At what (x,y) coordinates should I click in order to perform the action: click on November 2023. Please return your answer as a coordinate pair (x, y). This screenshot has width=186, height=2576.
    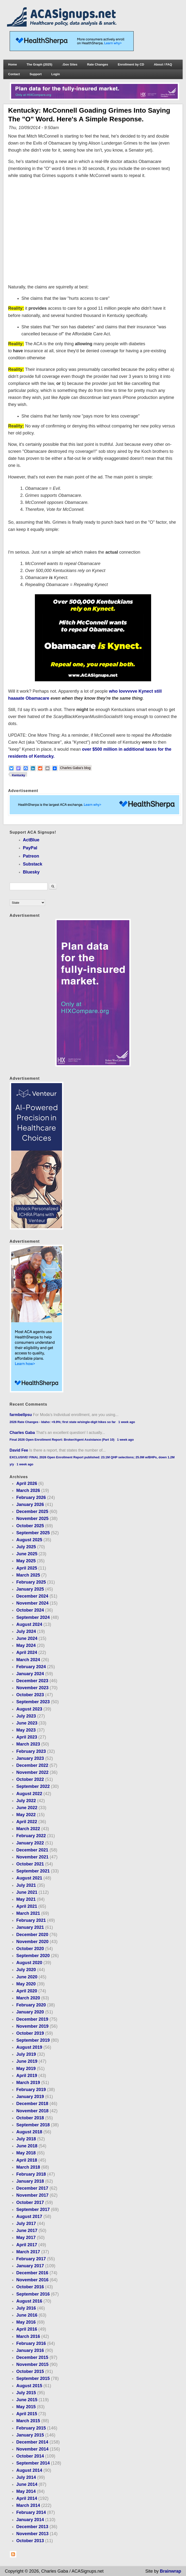
    Looking at the image, I should click on (32, 1687).